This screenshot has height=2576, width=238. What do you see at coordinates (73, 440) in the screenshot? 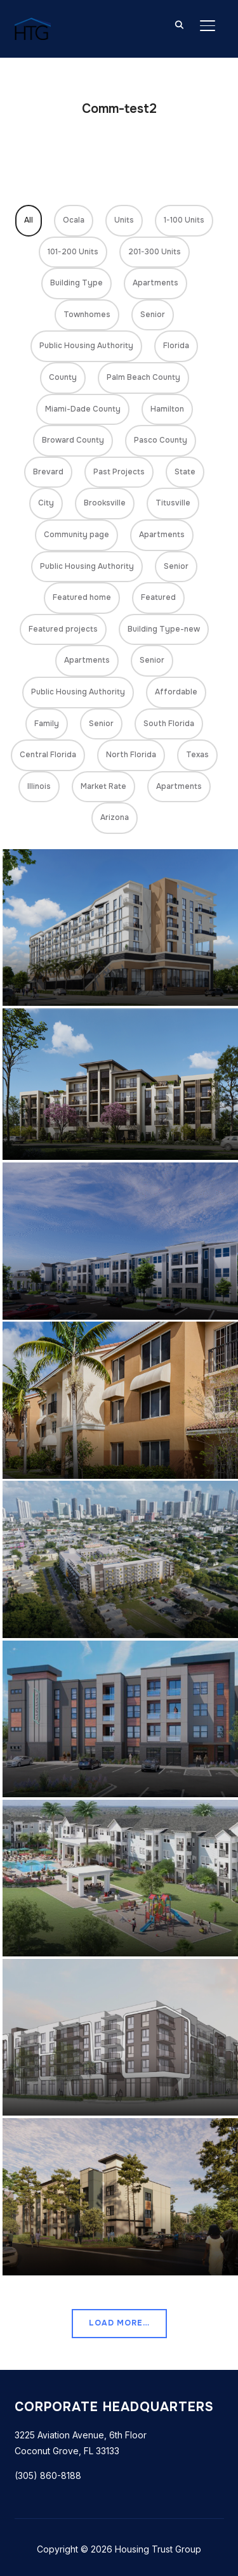
I see `Broward County` at bounding box center [73, 440].